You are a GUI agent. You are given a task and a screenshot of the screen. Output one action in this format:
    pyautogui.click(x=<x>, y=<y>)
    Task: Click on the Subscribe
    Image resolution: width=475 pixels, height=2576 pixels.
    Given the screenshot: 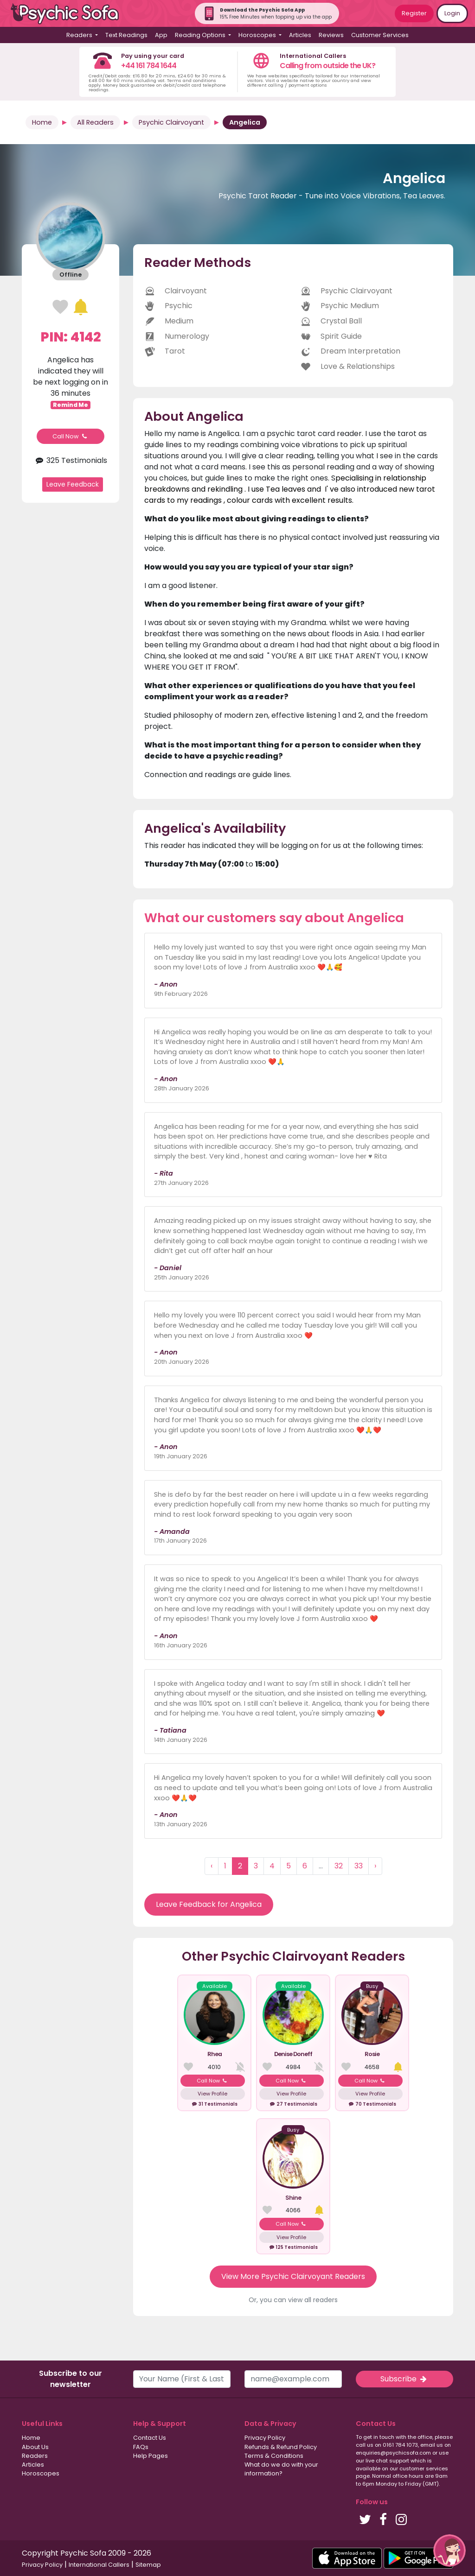 What is the action you would take?
    pyautogui.click(x=404, y=2378)
    